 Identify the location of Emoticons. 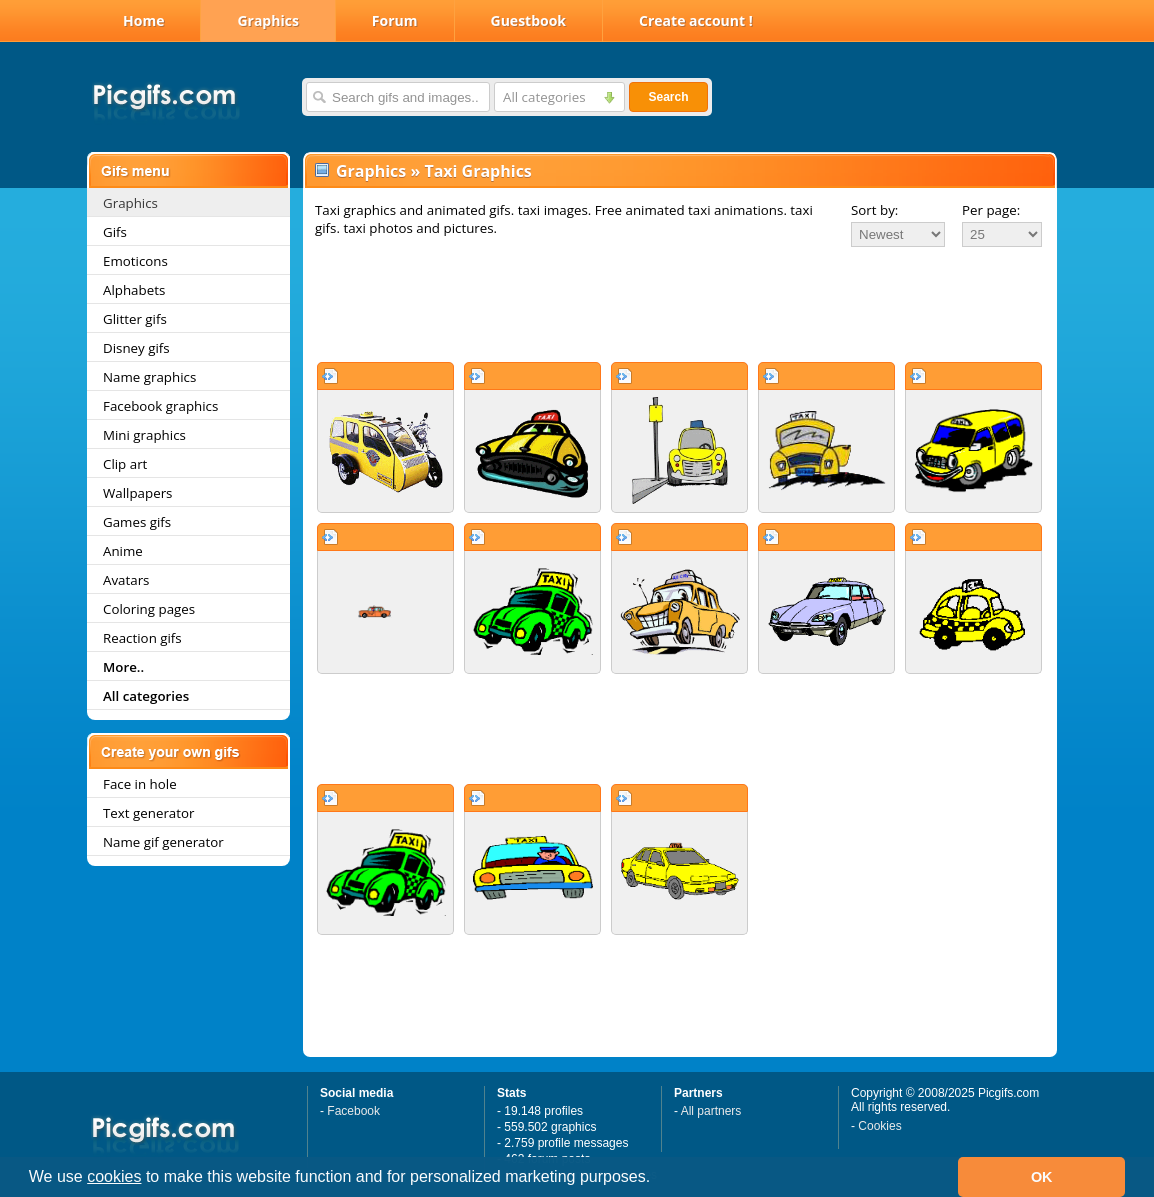
(135, 261).